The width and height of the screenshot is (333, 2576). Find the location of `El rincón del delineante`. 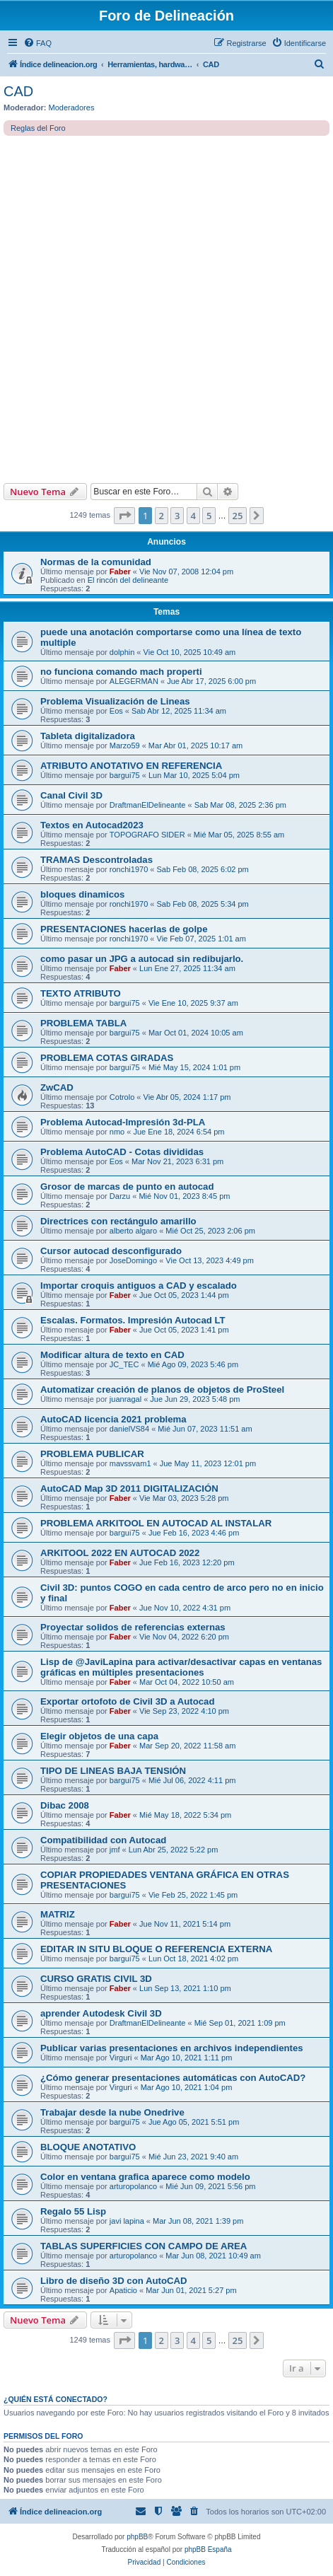

El rincón del delineante is located at coordinates (128, 580).